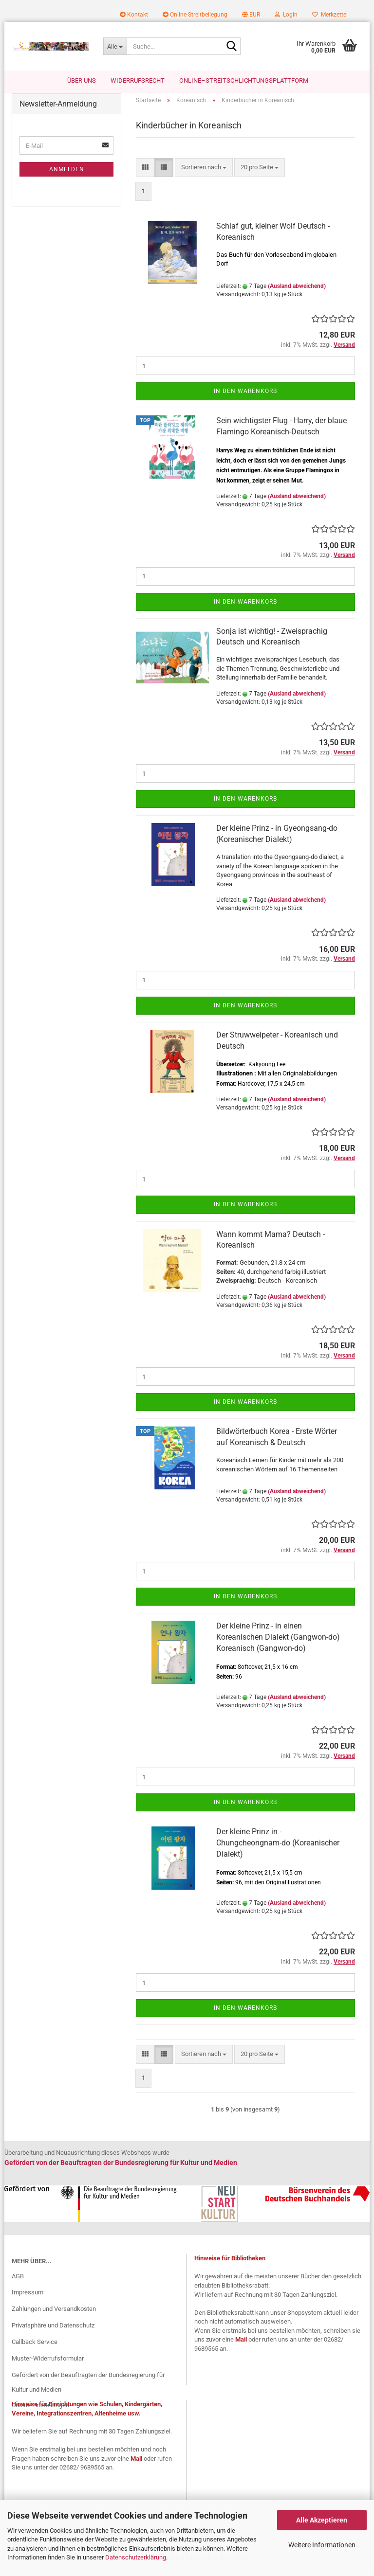  Describe the element at coordinates (53, 2330) in the screenshot. I see `Privatsphäre und Datenschutz` at that location.